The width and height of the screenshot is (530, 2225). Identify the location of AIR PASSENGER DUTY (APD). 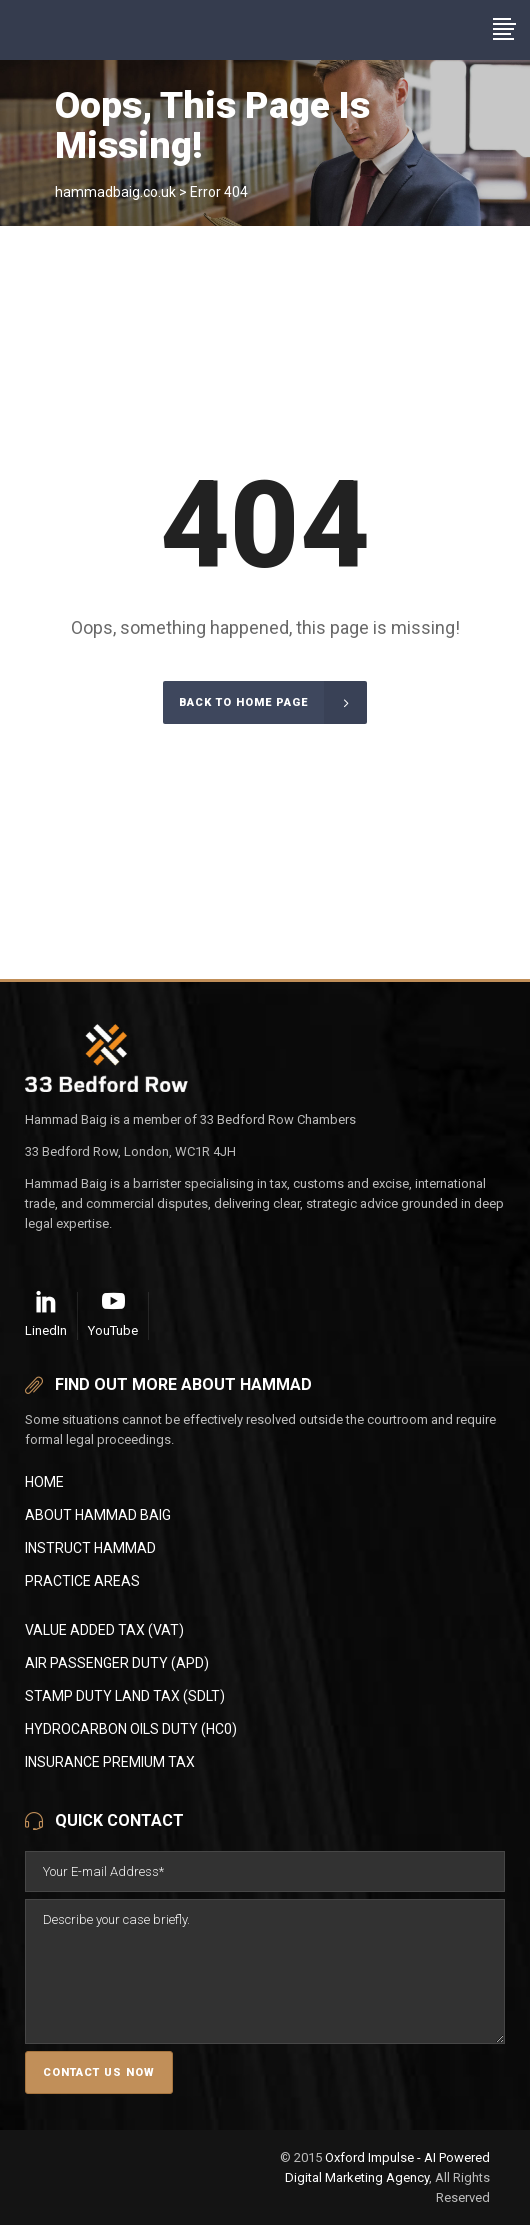
(117, 1663).